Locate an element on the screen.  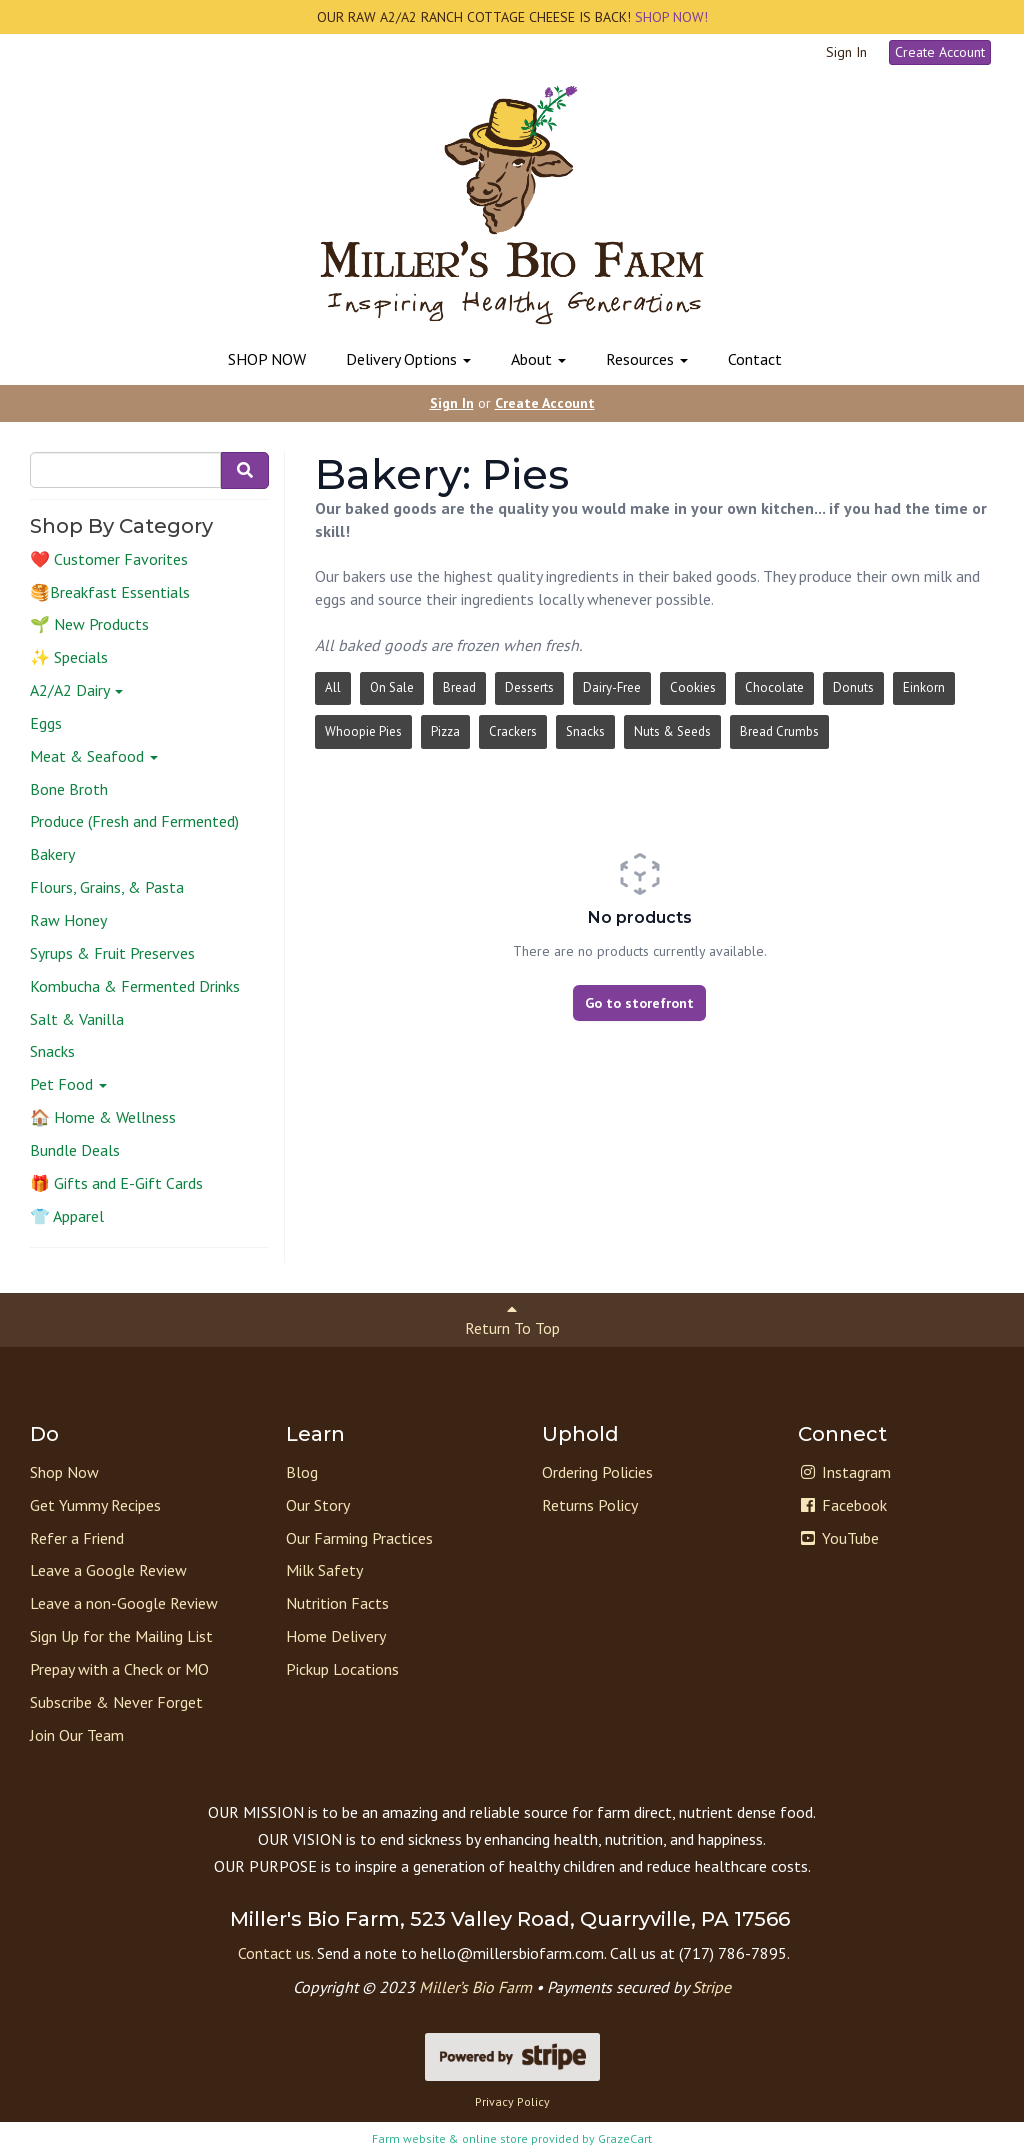
❤️ Customer Favorites is located at coordinates (109, 559).